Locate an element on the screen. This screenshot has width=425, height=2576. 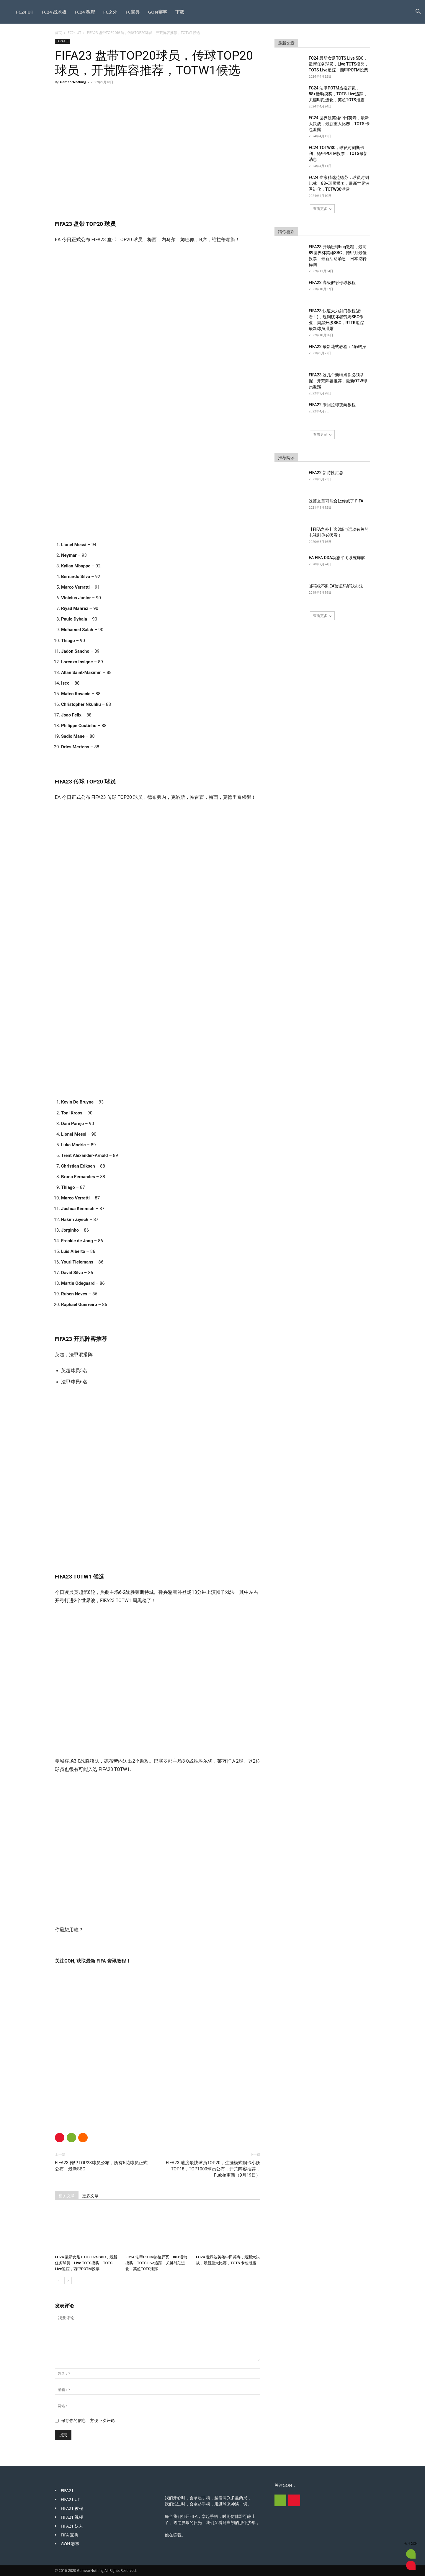
FIFA21 视频 is located at coordinates (72, 2517).